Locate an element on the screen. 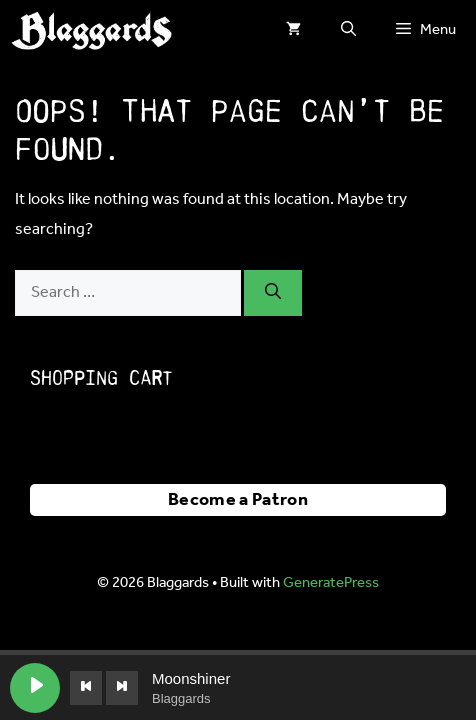 This screenshot has width=476, height=720. [Play Moonshiner] is located at coordinates (35, 688).